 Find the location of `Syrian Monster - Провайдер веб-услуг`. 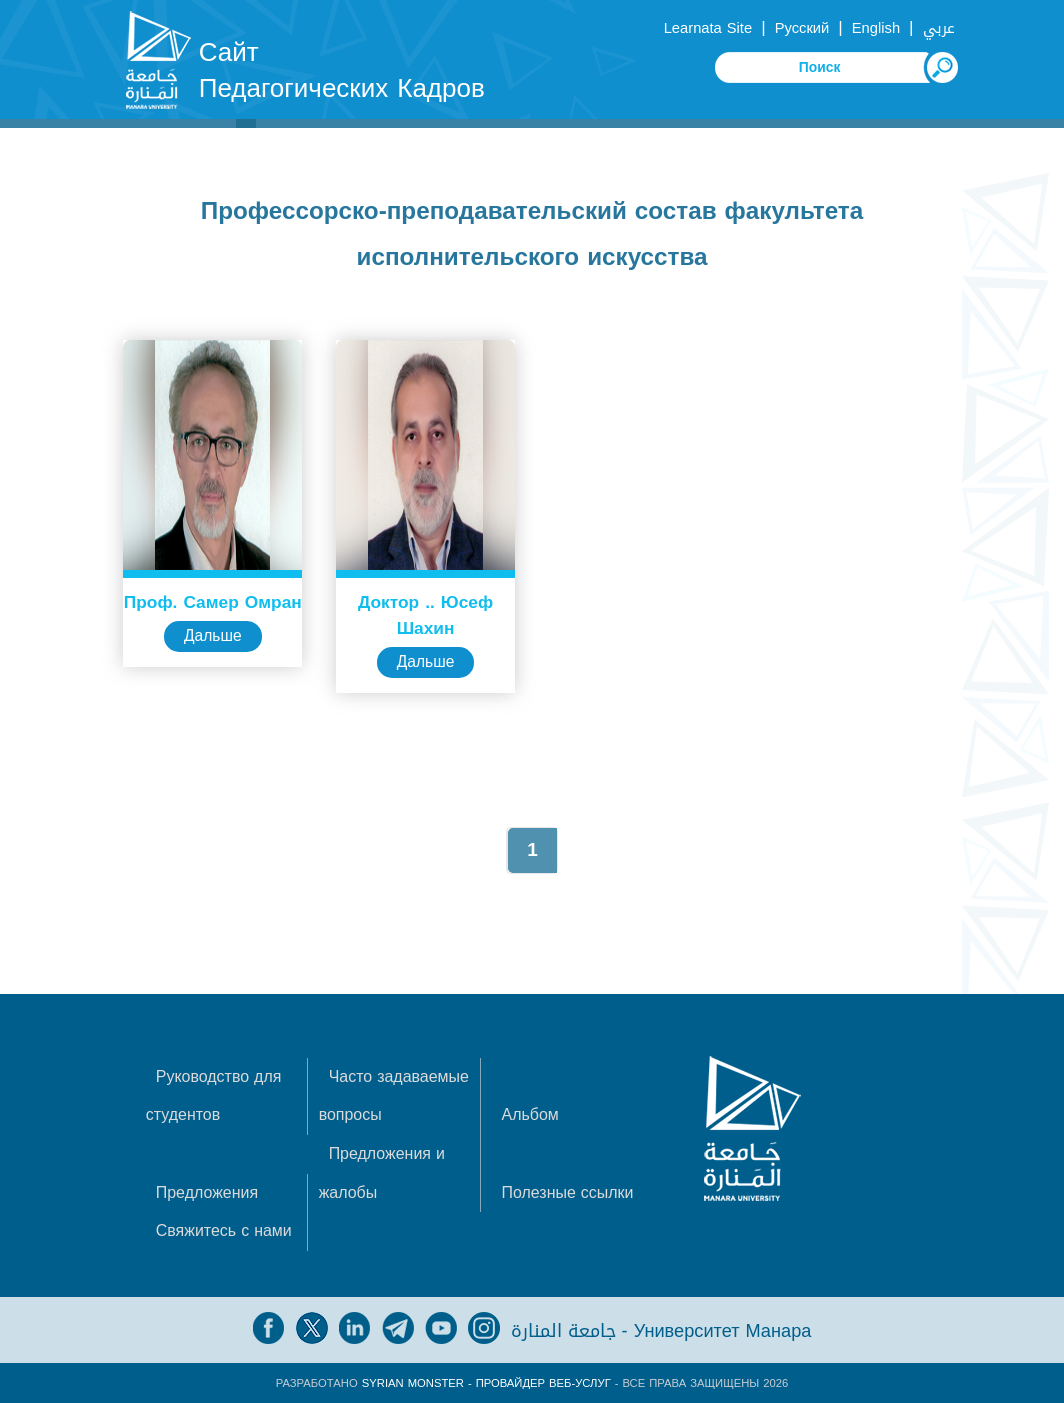

Syrian Monster - Провайдер веб-услуг is located at coordinates (486, 1382).